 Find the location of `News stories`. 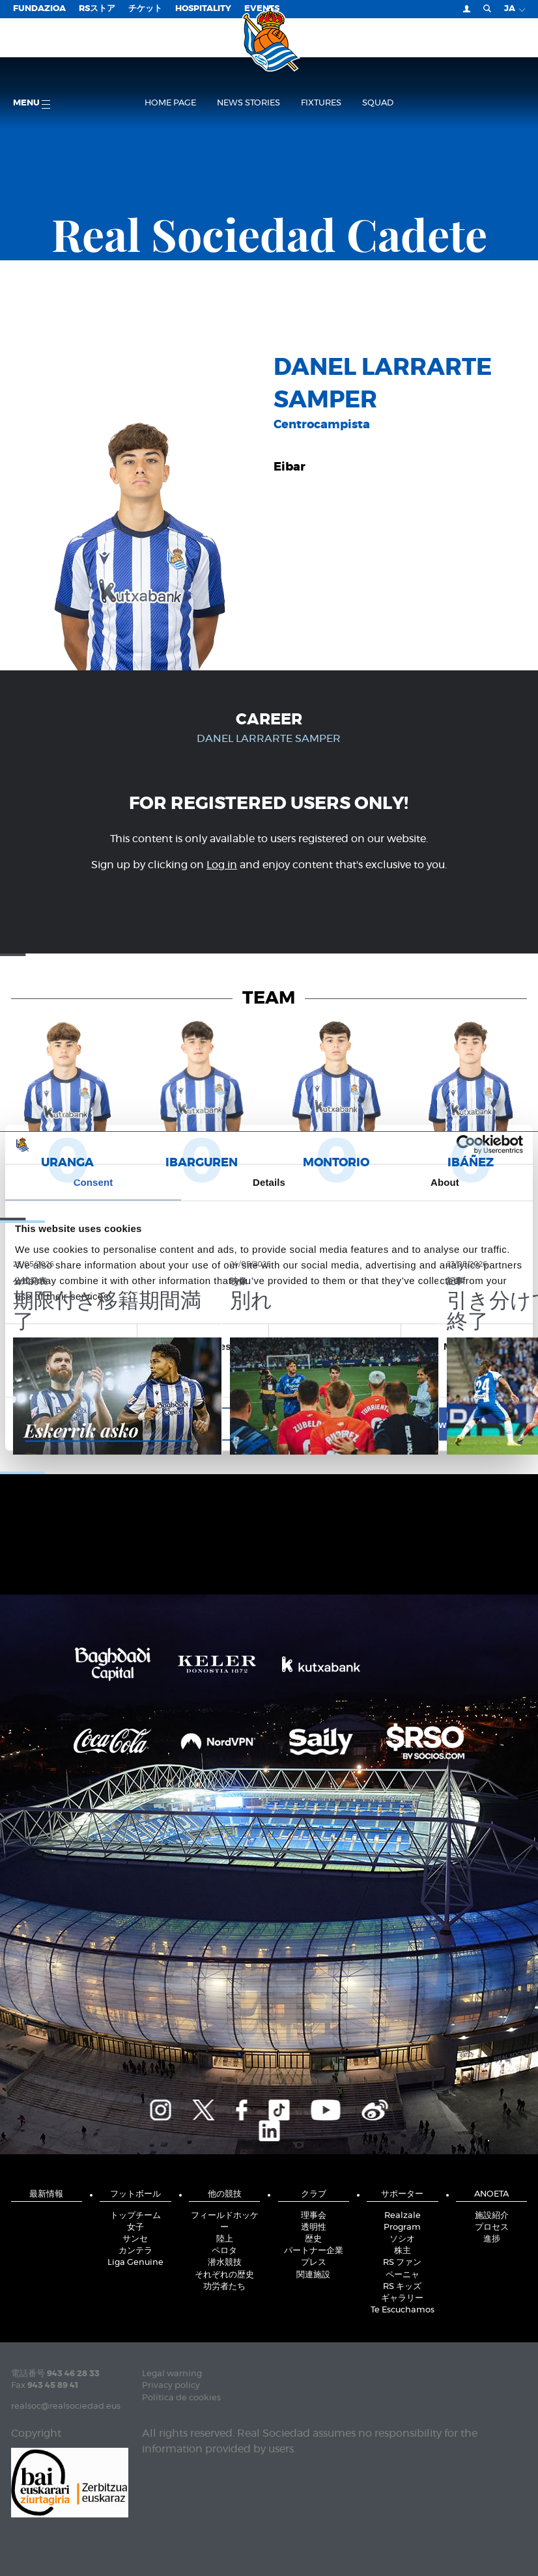

News stories is located at coordinates (248, 103).